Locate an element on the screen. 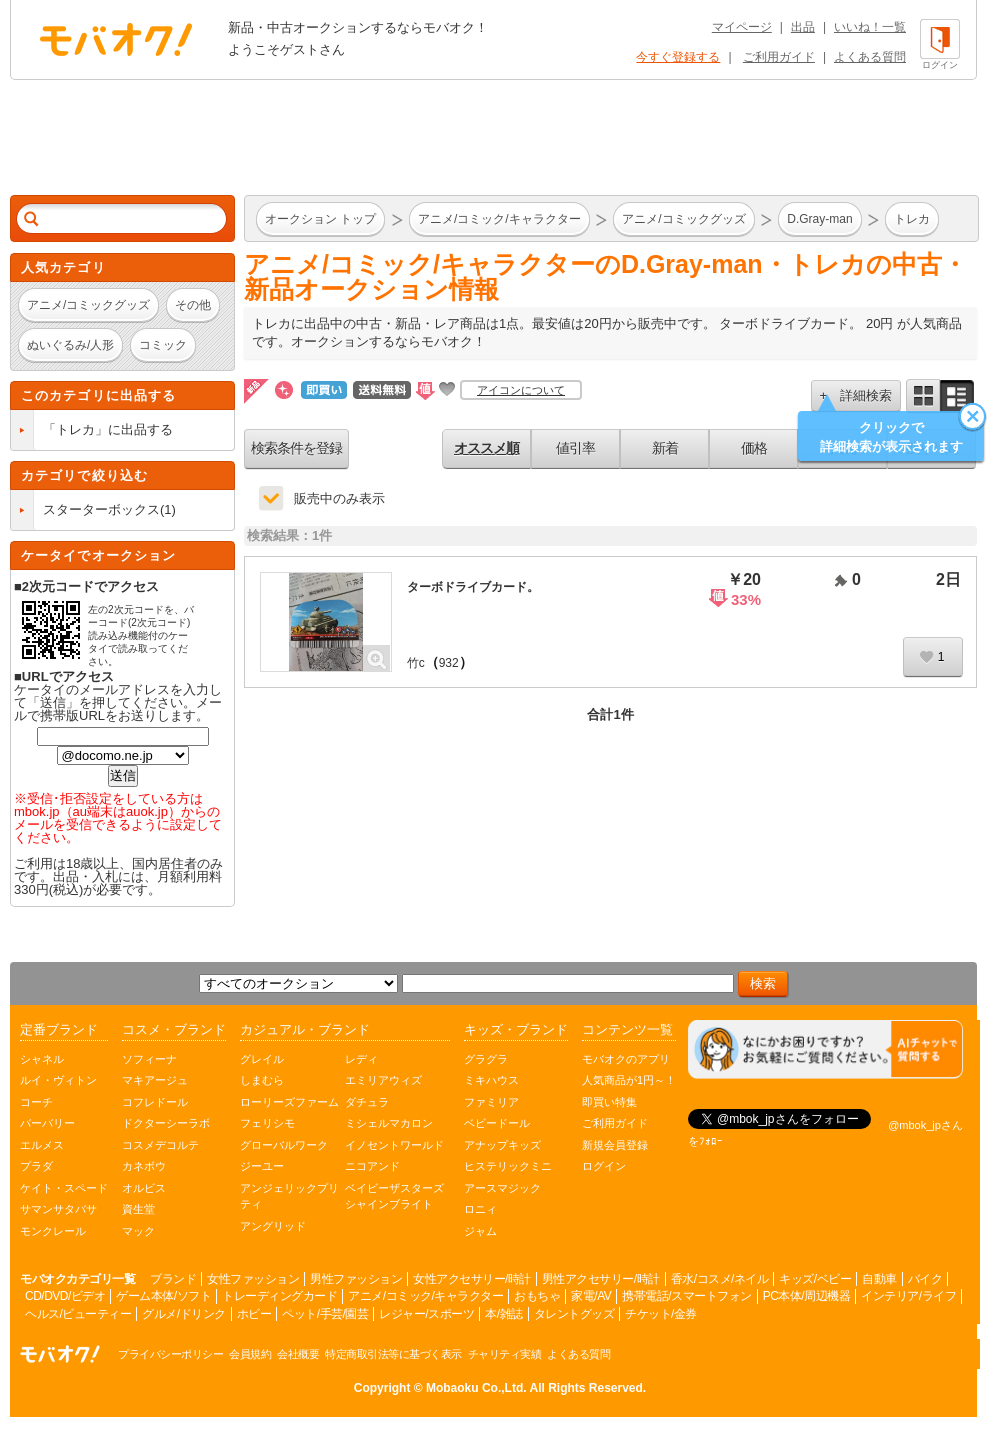  男性ファッション is located at coordinates (356, 1279).